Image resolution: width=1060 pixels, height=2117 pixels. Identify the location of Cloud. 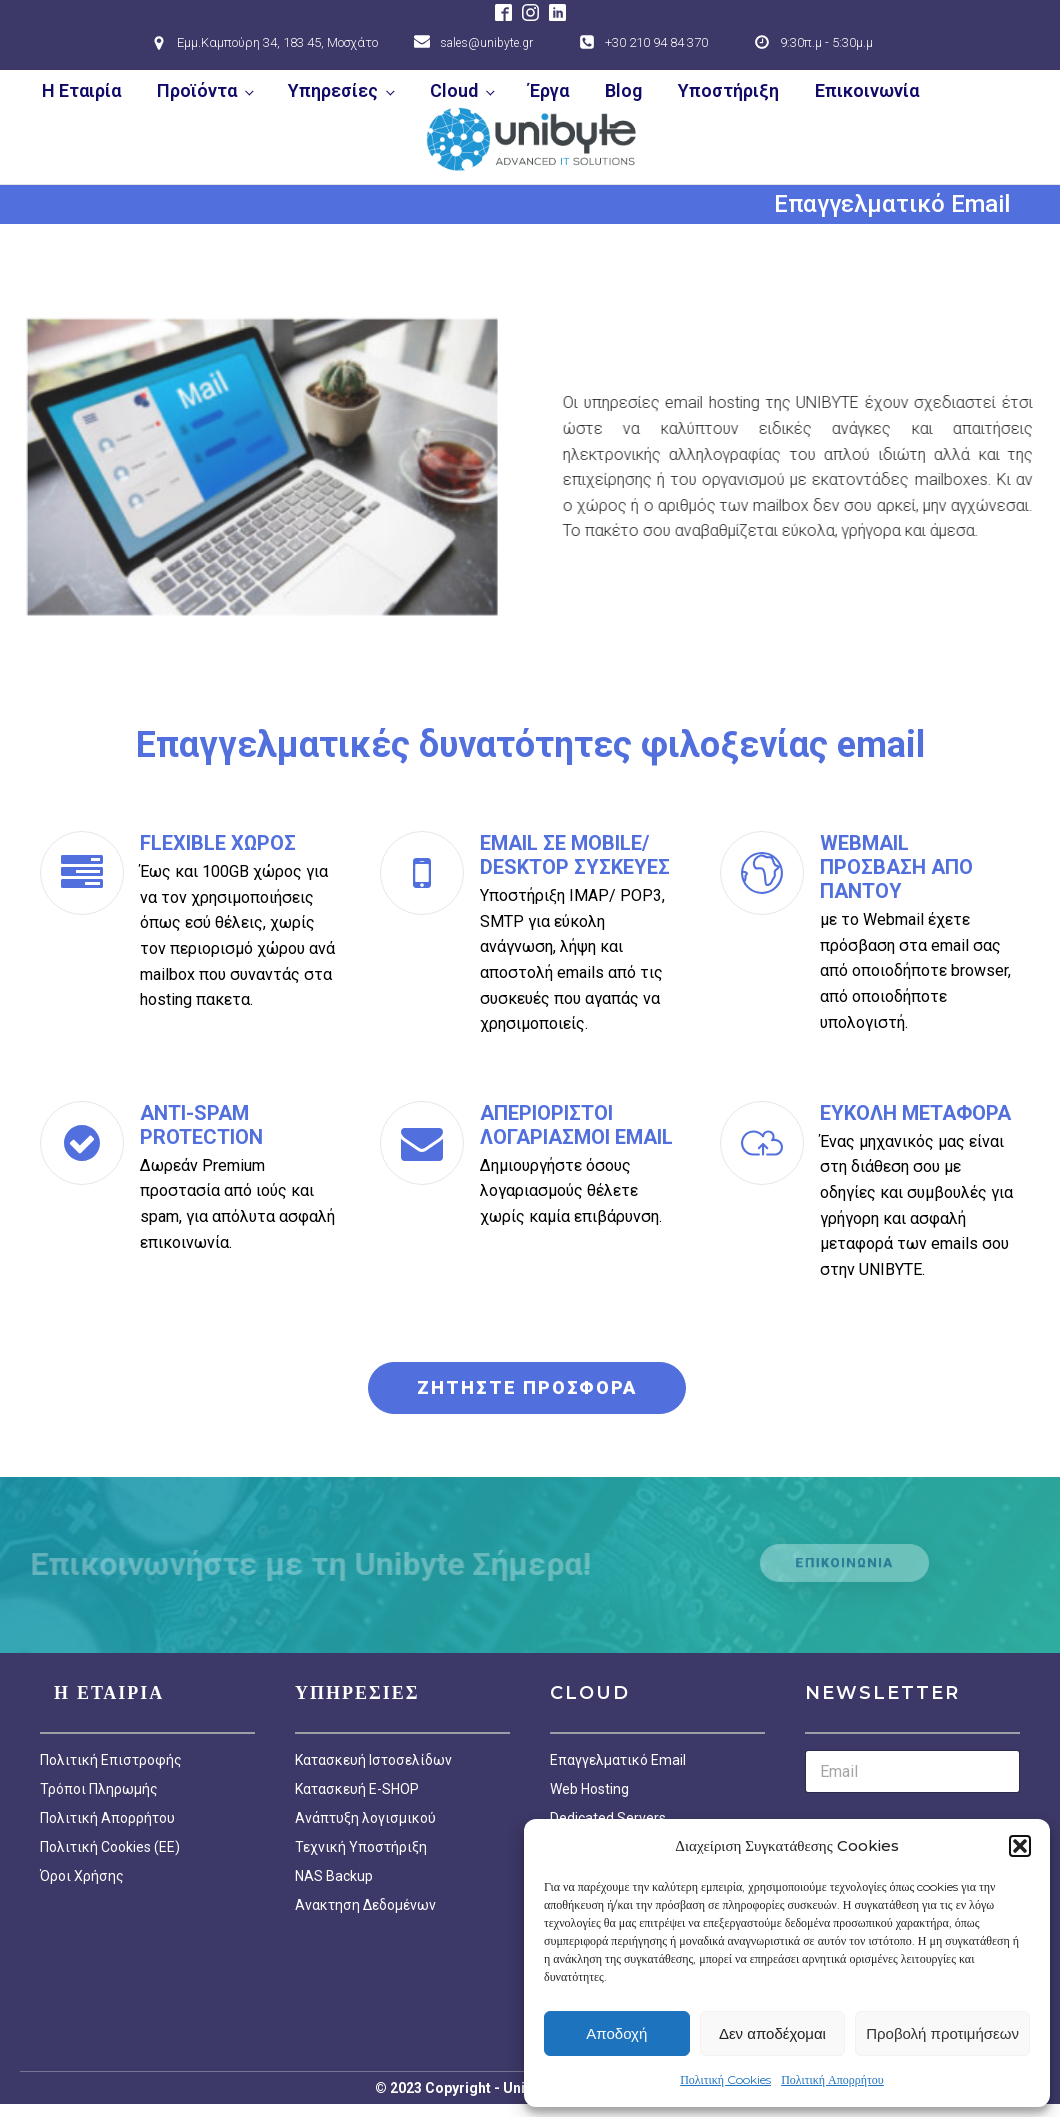
(454, 90).